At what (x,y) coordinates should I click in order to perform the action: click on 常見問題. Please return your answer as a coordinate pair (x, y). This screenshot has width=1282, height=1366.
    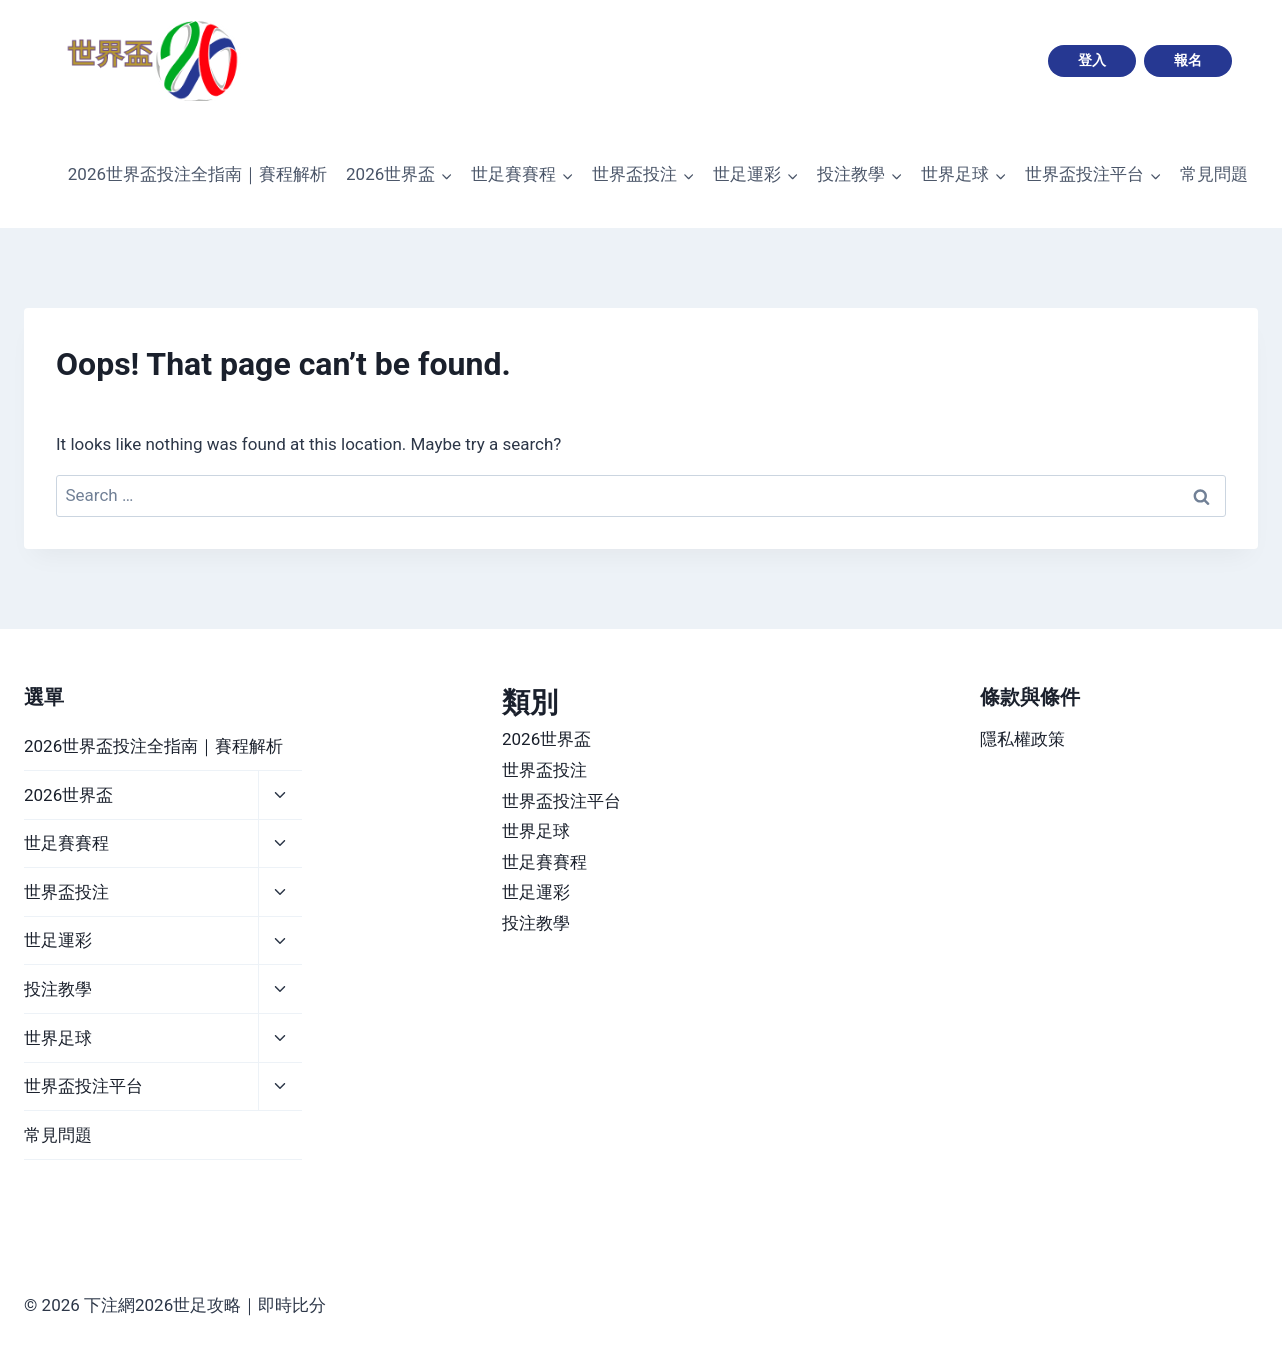
    Looking at the image, I should click on (1214, 174).